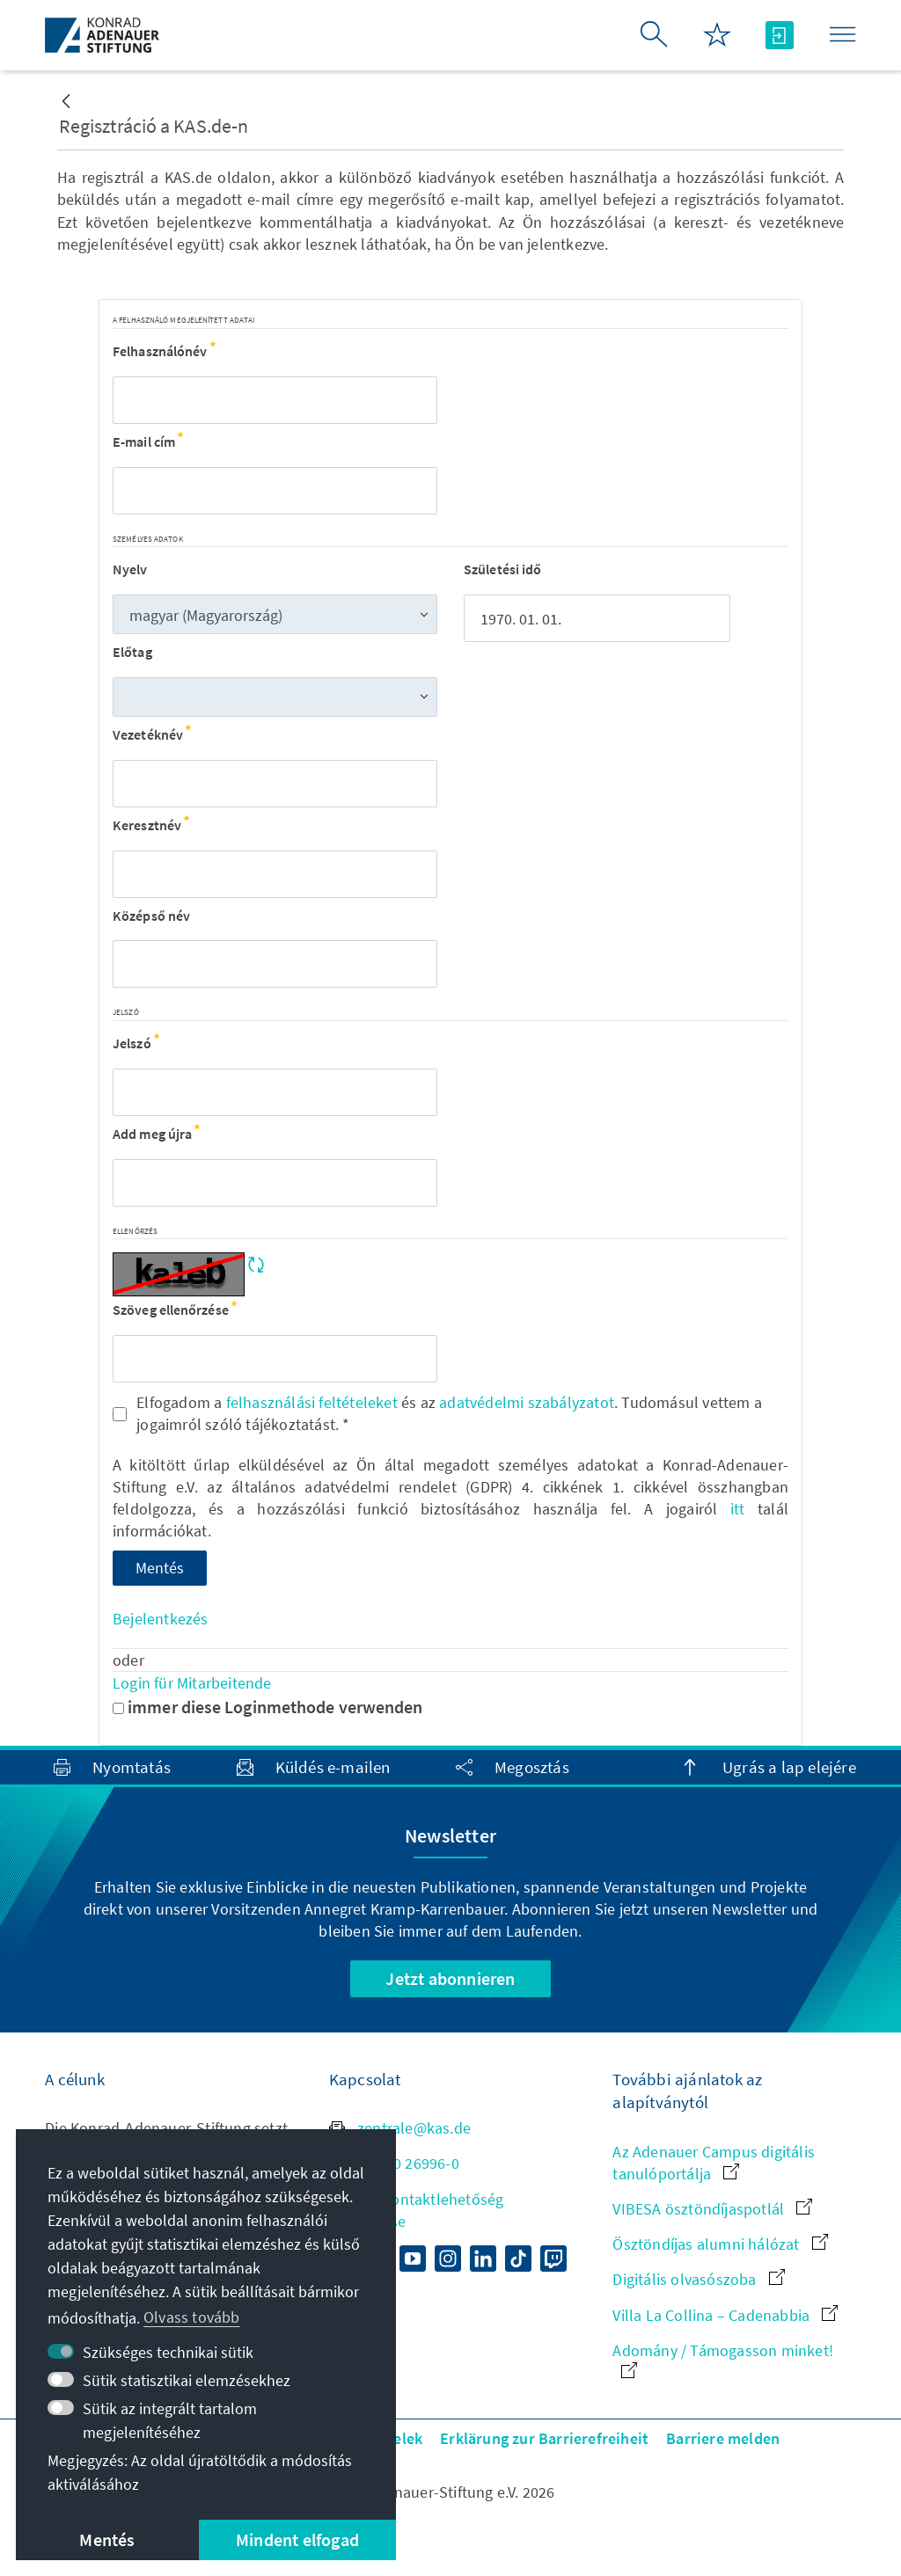 The image size is (901, 2576). Describe the element at coordinates (416, 2210) in the screenshot. I see `Minden kontaktlehetőség áttekintése` at that location.